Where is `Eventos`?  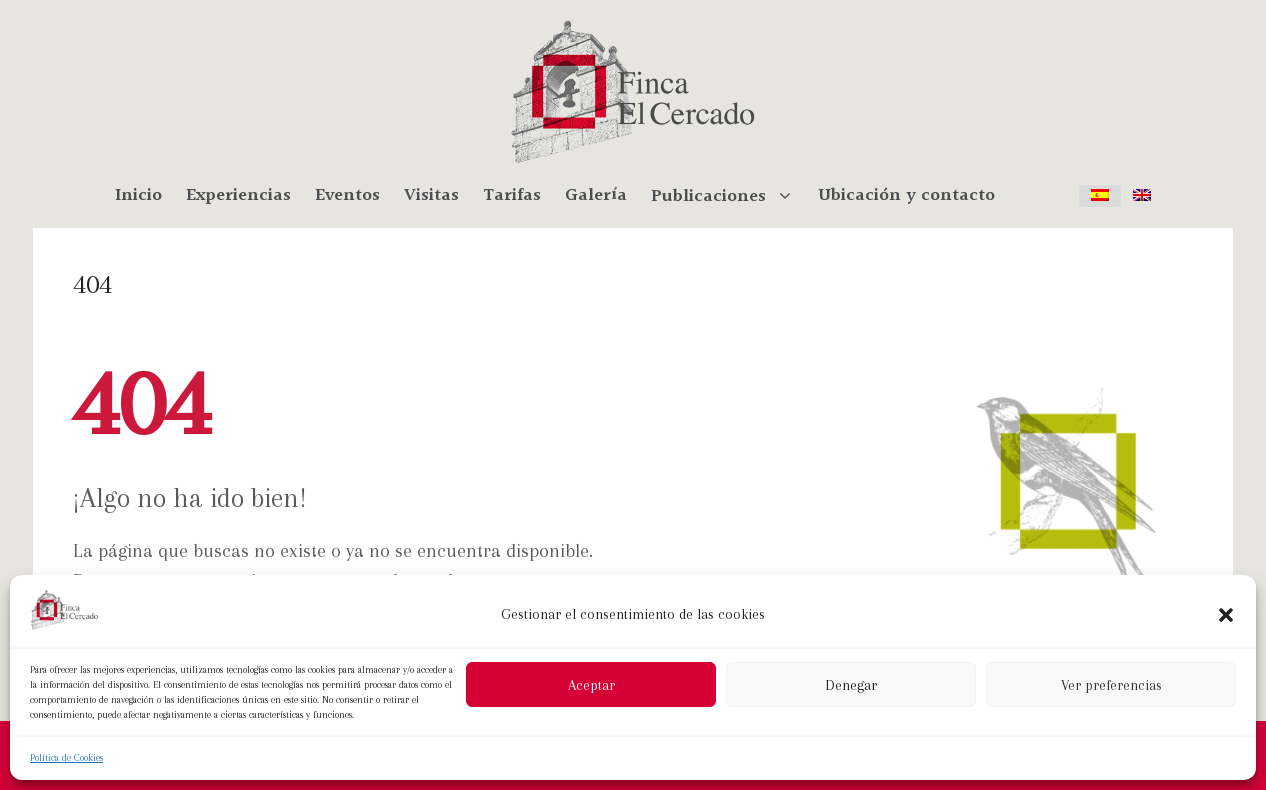 Eventos is located at coordinates (347, 196).